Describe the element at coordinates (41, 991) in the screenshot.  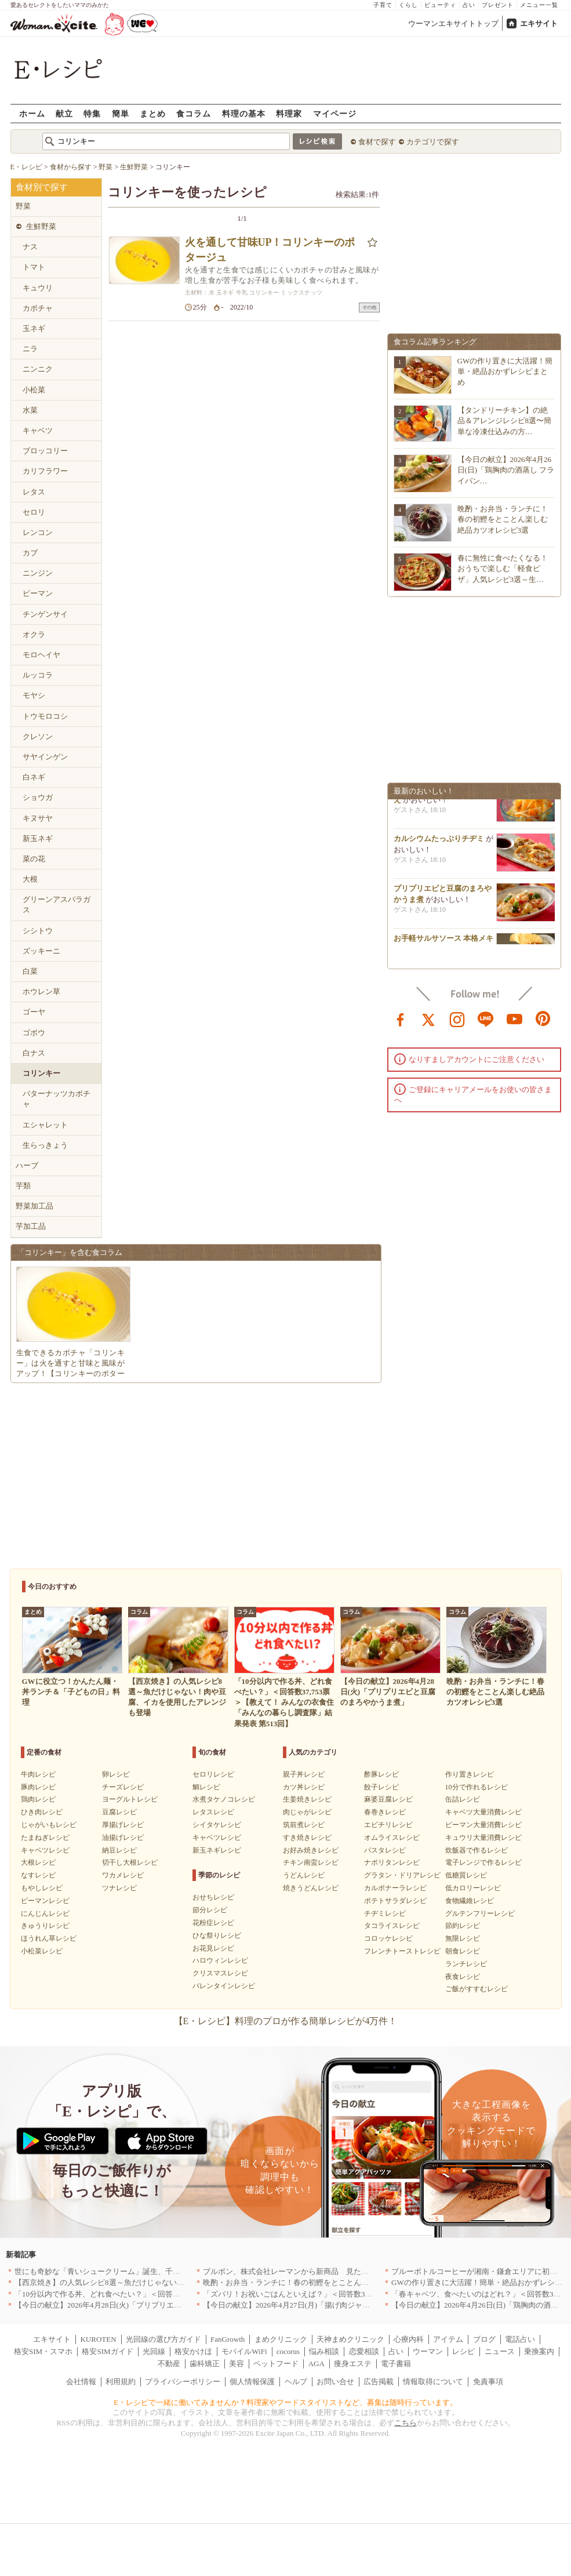
I see `ホウレン草` at that location.